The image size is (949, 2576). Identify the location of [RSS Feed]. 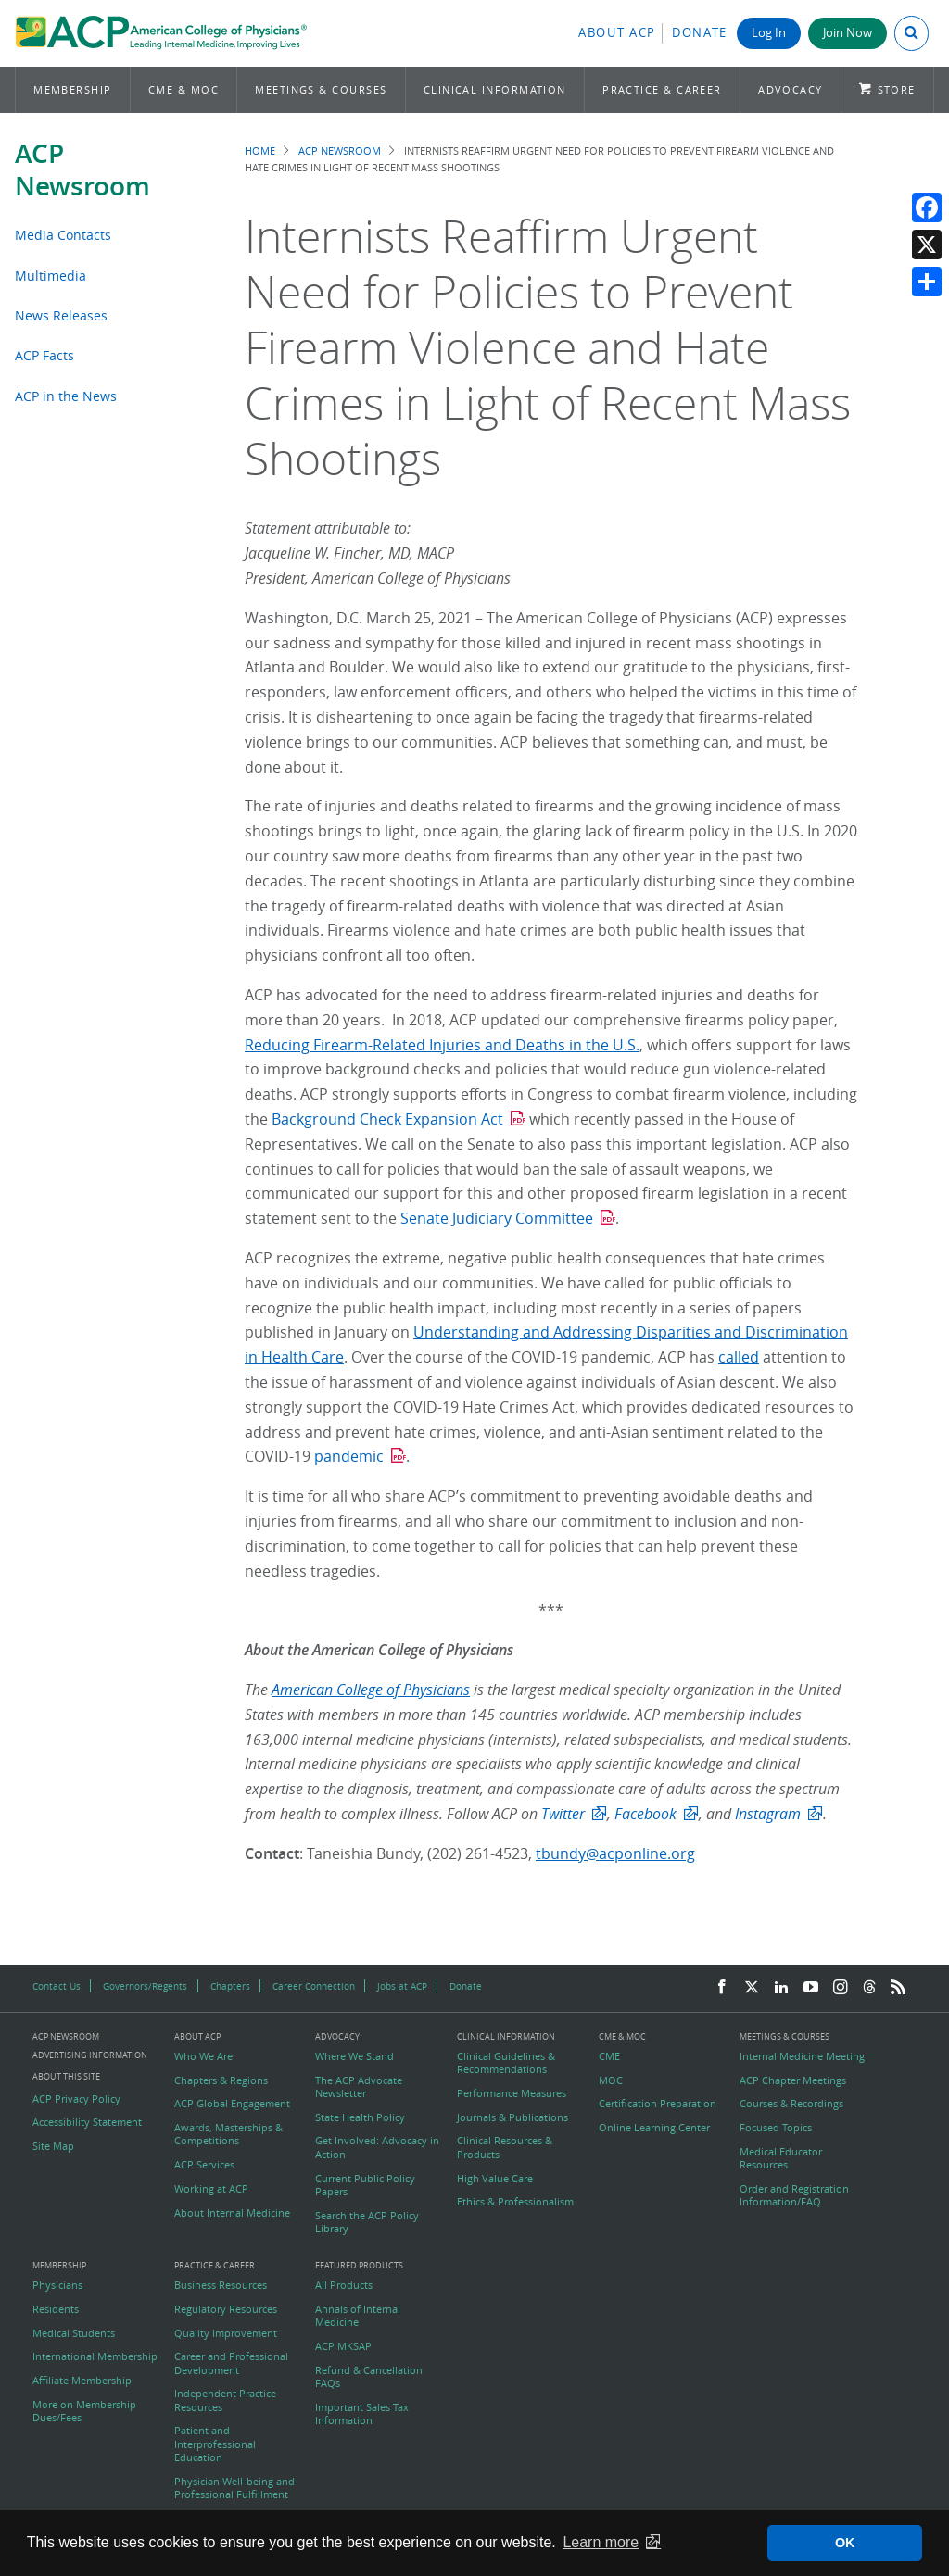
(898, 1988).